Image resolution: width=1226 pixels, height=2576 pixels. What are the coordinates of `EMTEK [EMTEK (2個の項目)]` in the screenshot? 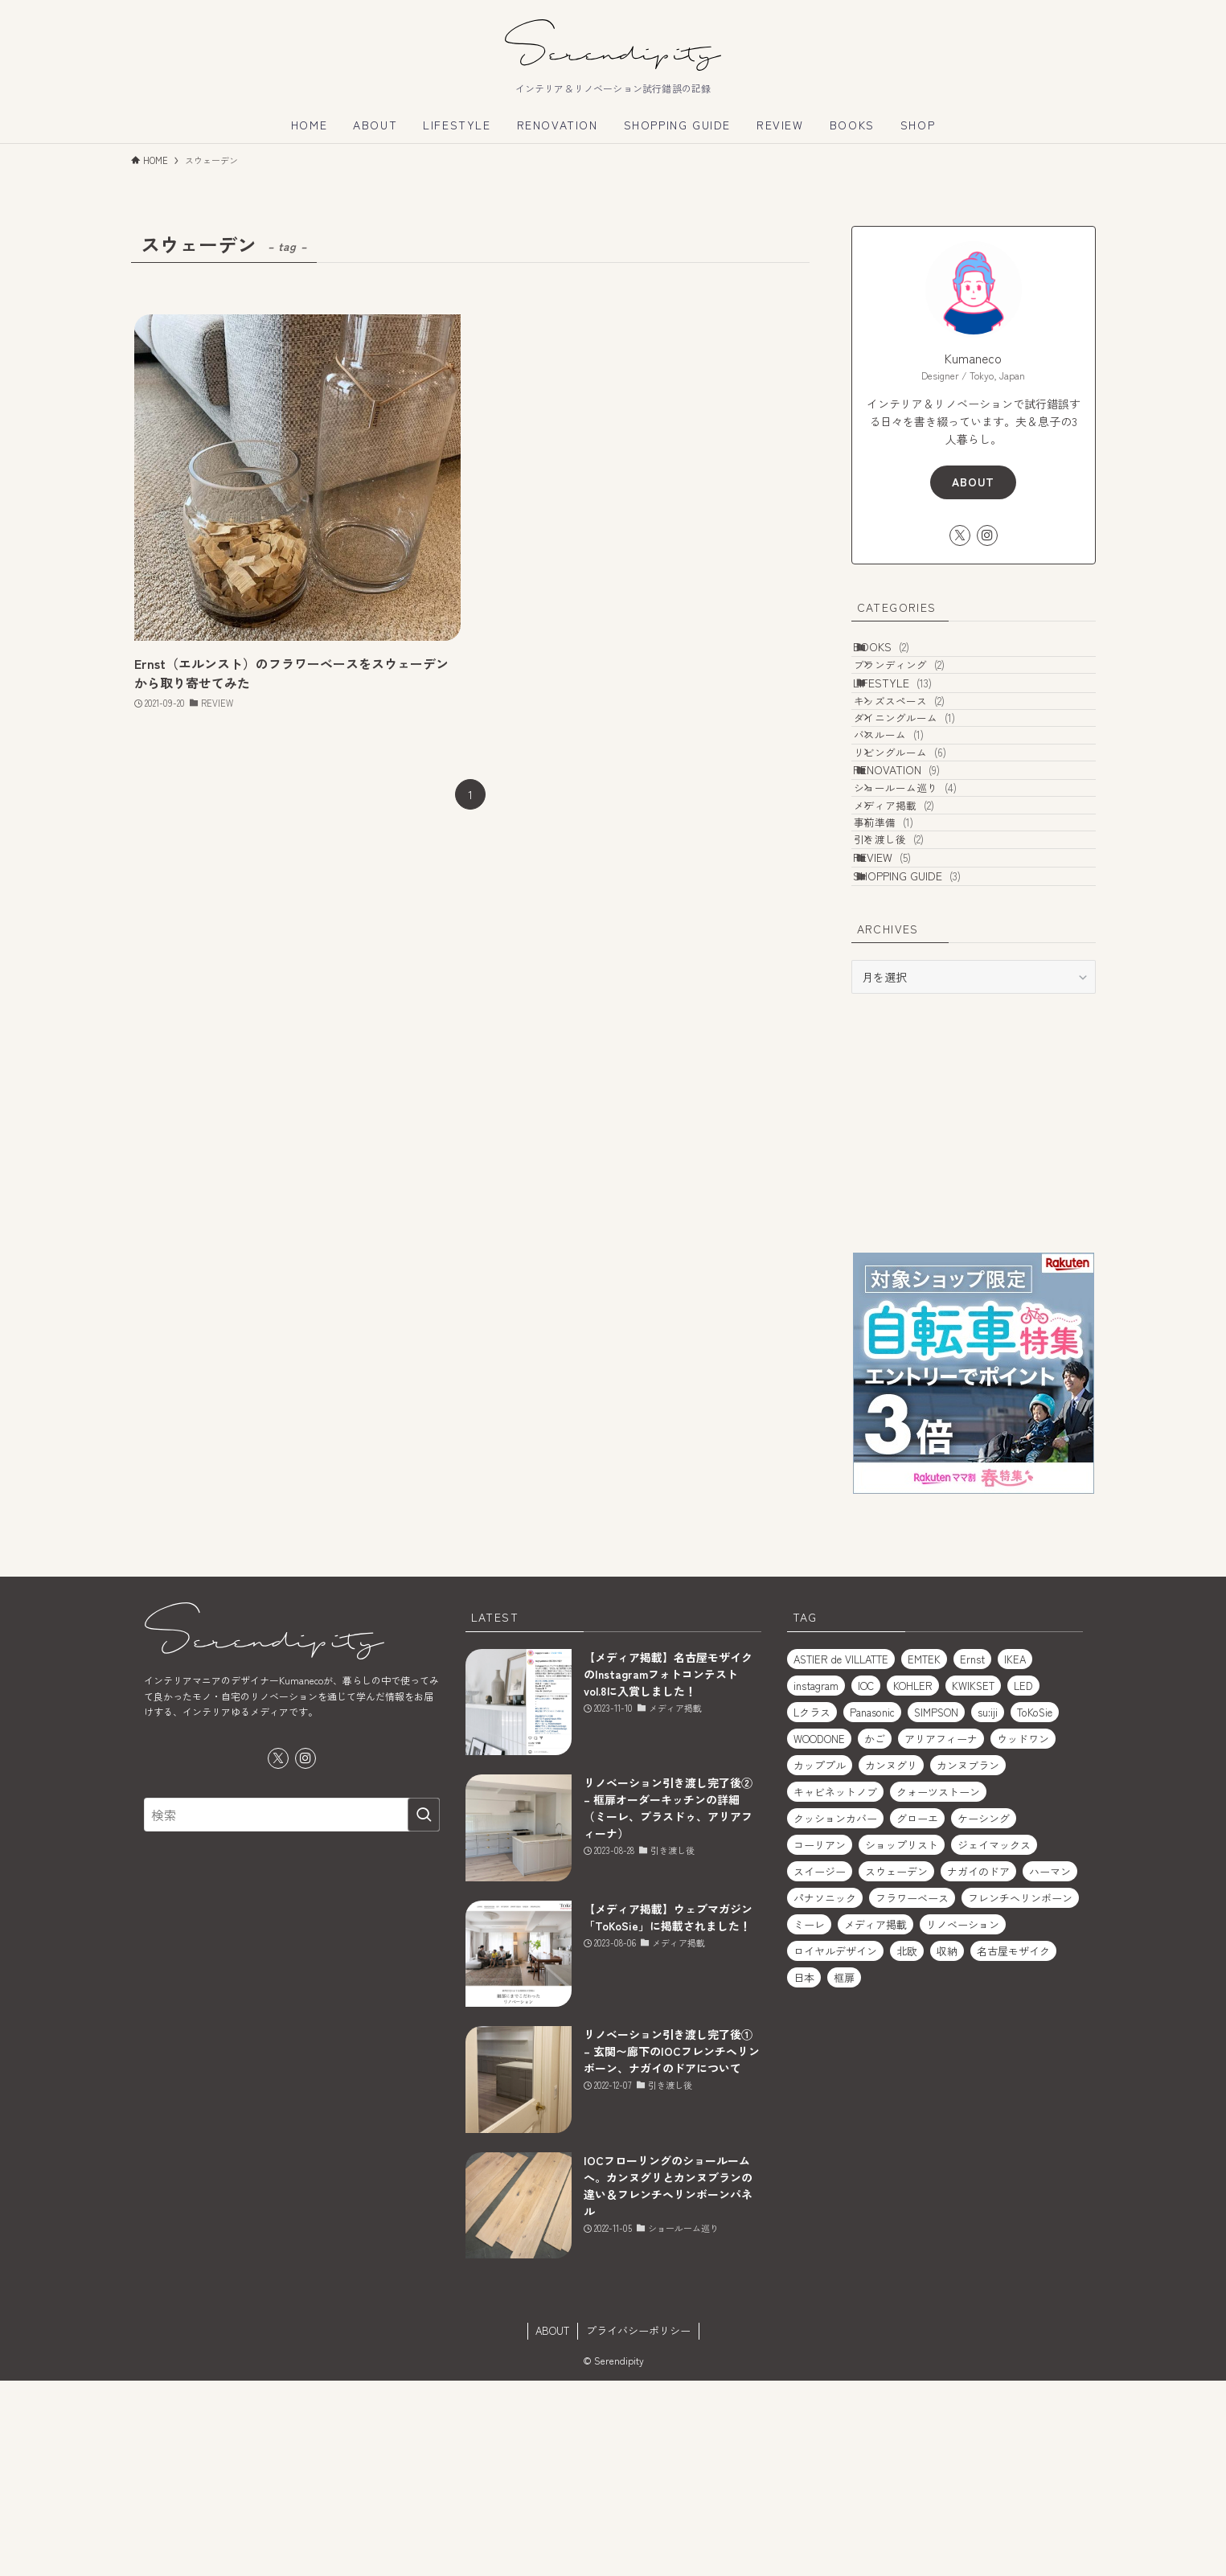 It's located at (924, 1854).